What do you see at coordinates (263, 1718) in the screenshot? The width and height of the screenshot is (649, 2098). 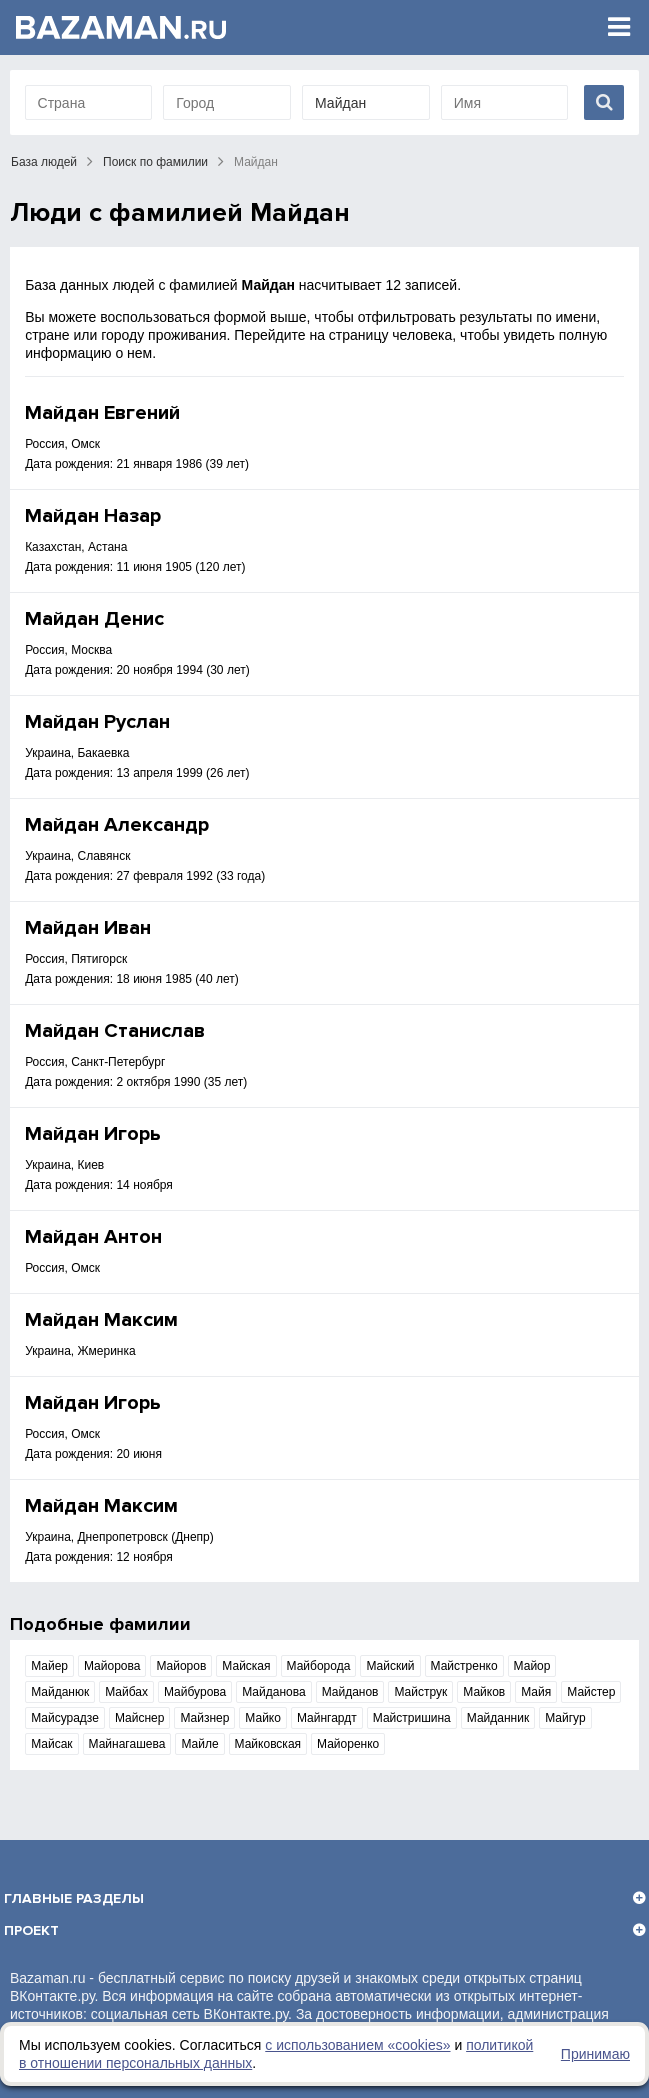 I see `Майко` at bounding box center [263, 1718].